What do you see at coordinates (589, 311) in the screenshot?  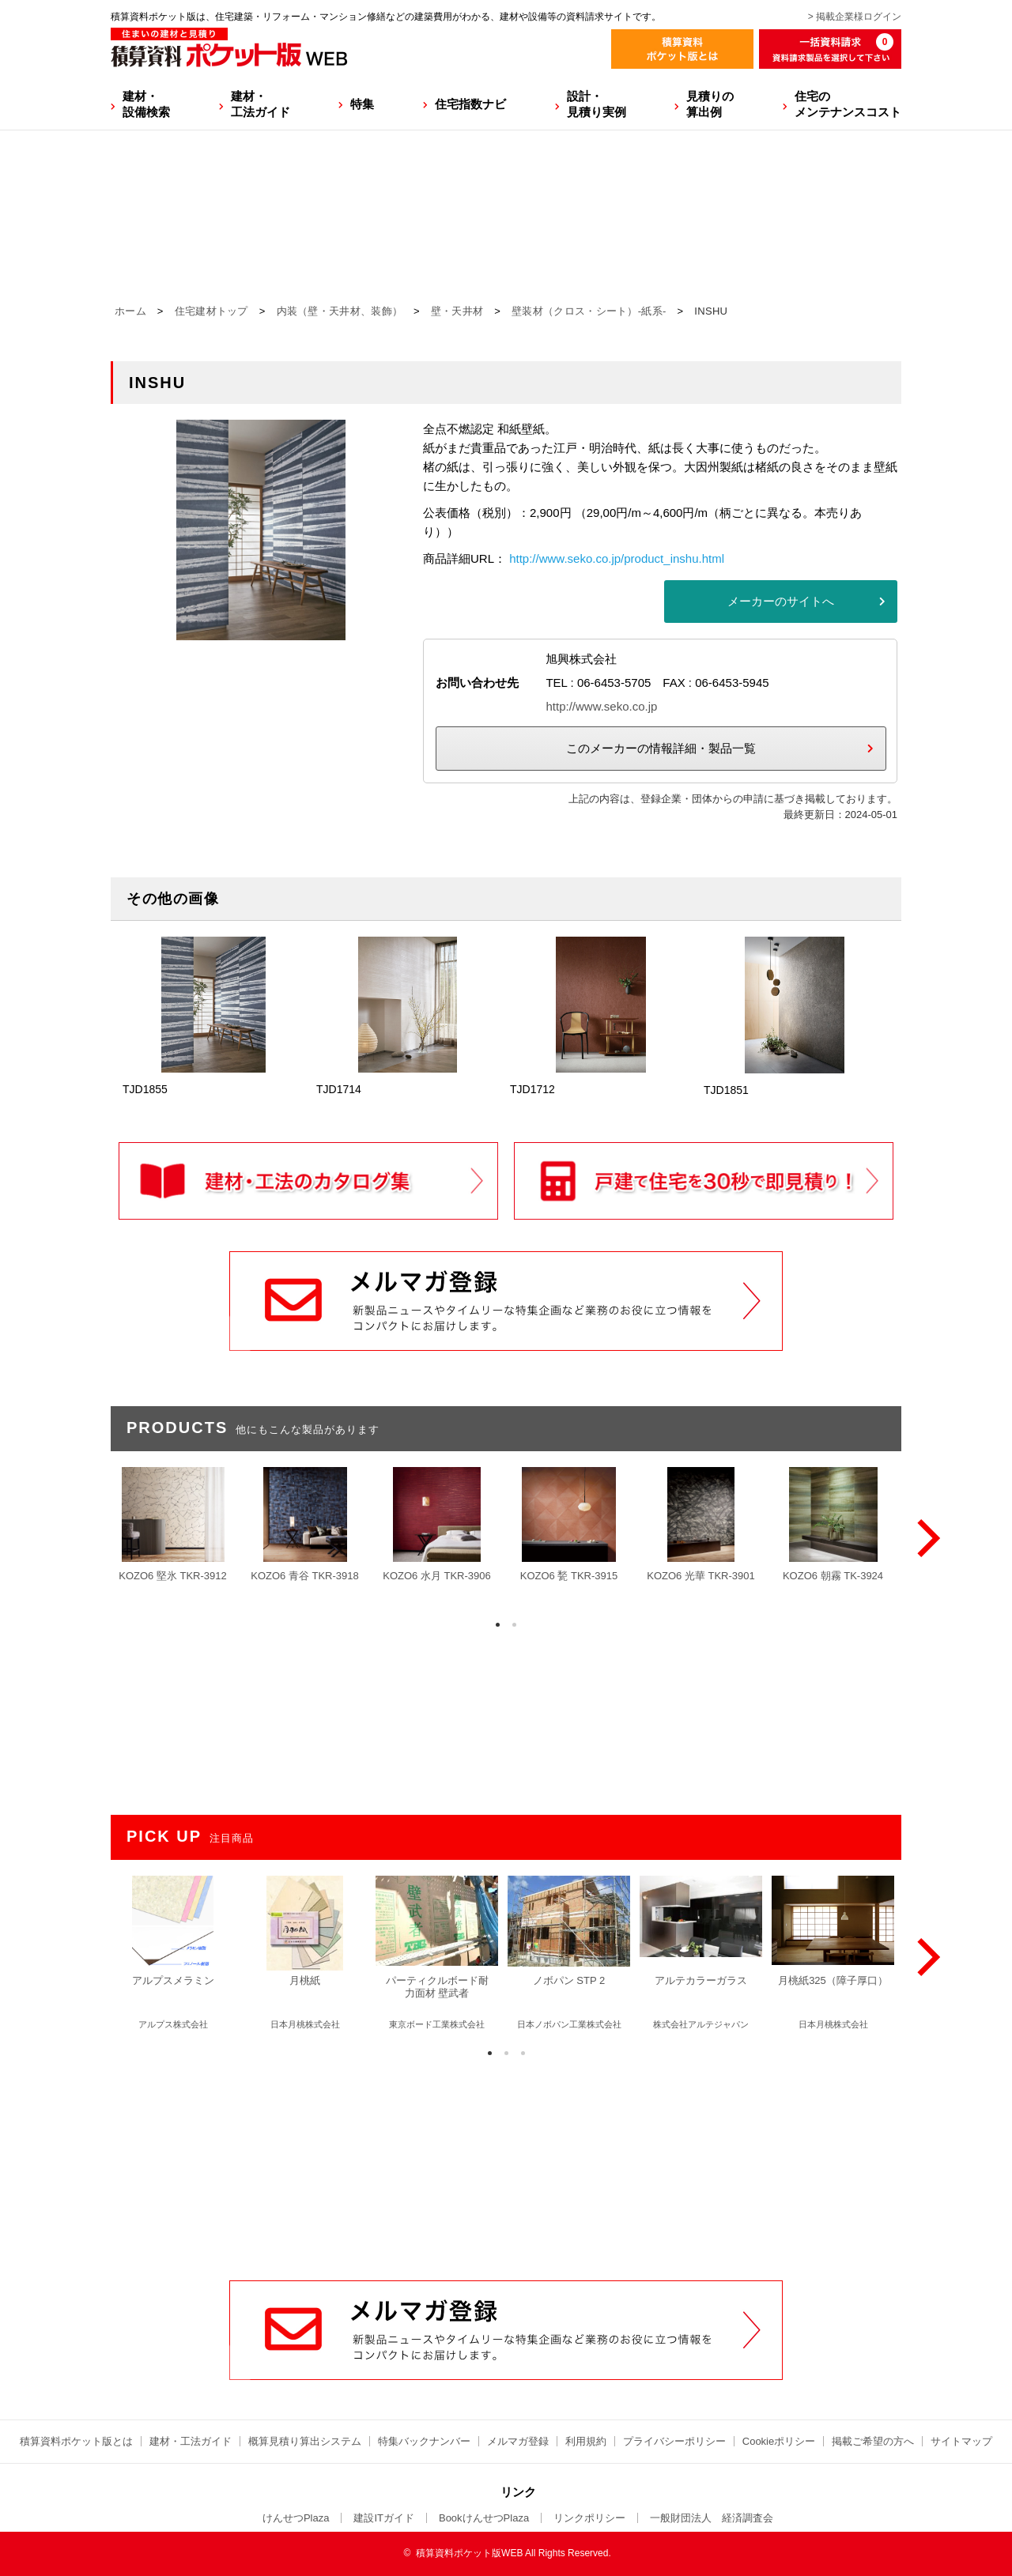 I see `壁装材（クロス・シート）-紙系-` at bounding box center [589, 311].